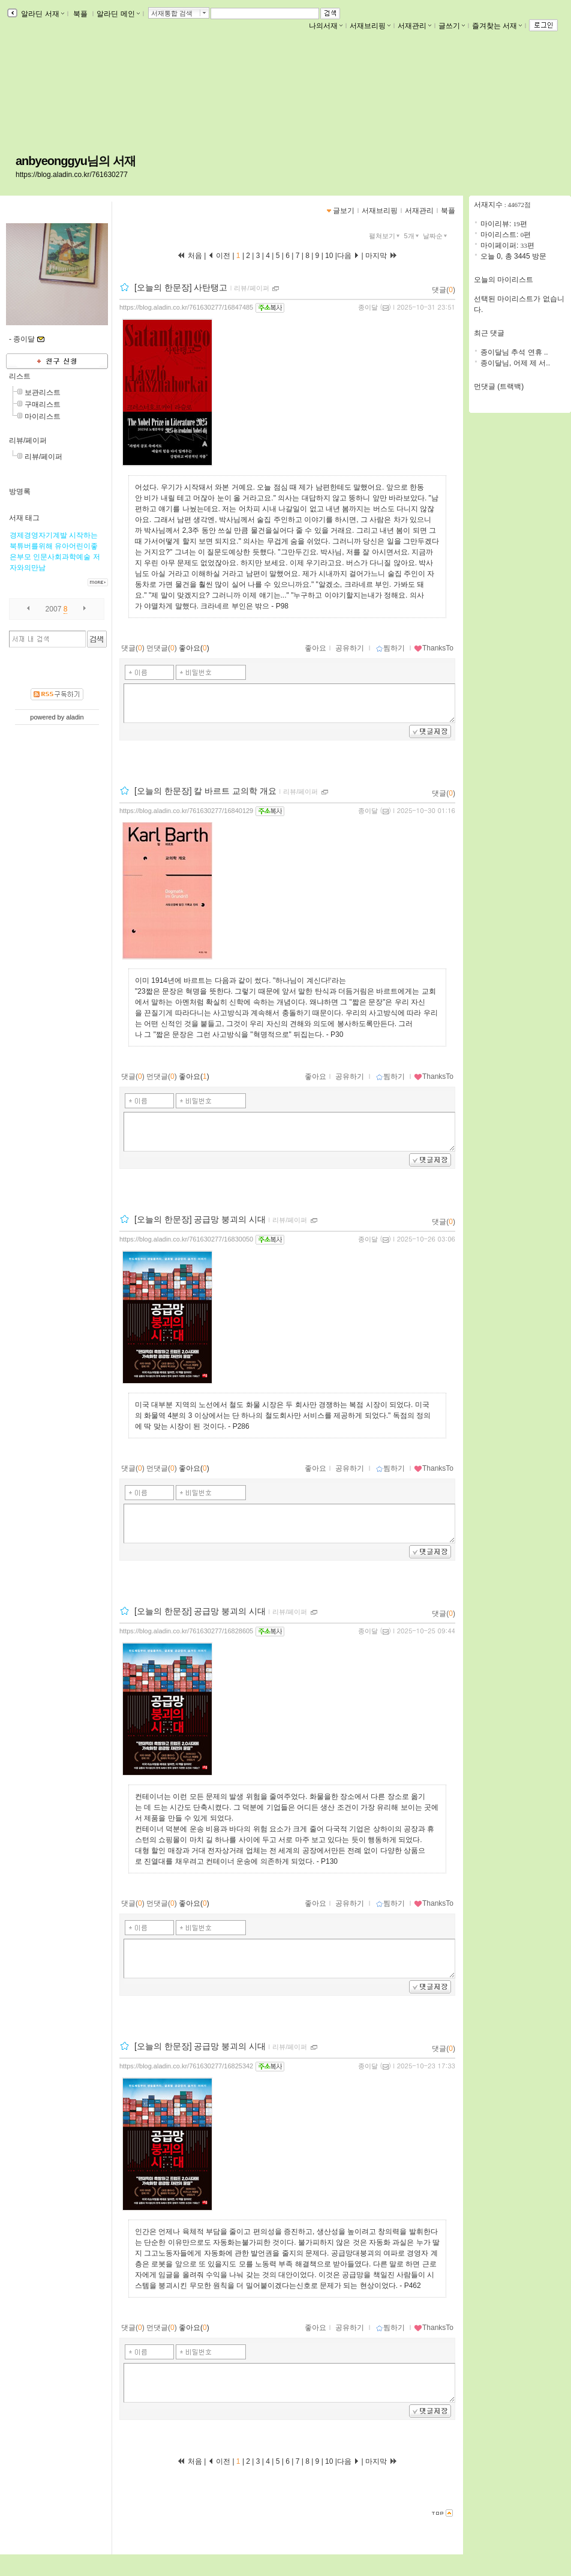 The width and height of the screenshot is (571, 2576). Describe the element at coordinates (43, 416) in the screenshot. I see `마이리스트` at that location.